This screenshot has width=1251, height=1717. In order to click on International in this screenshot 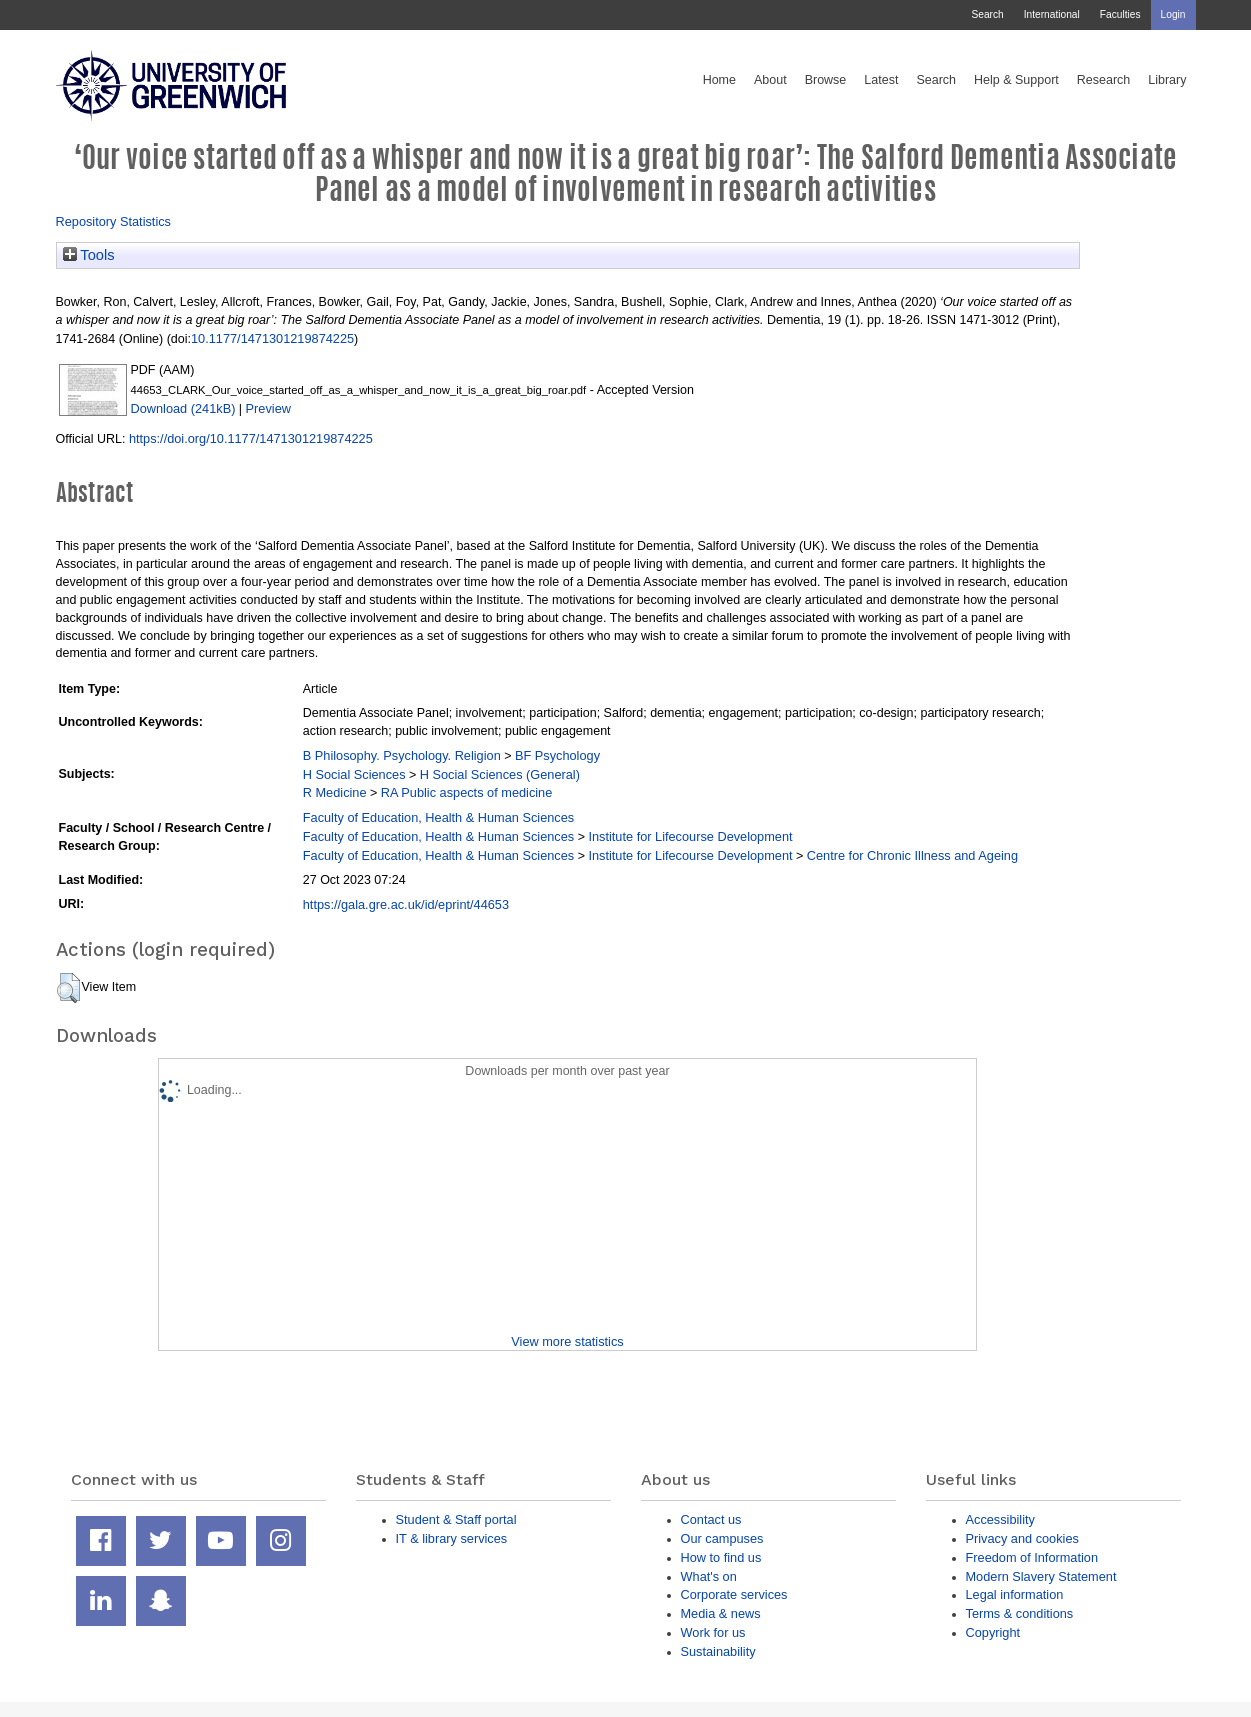, I will do `click(1052, 14)`.